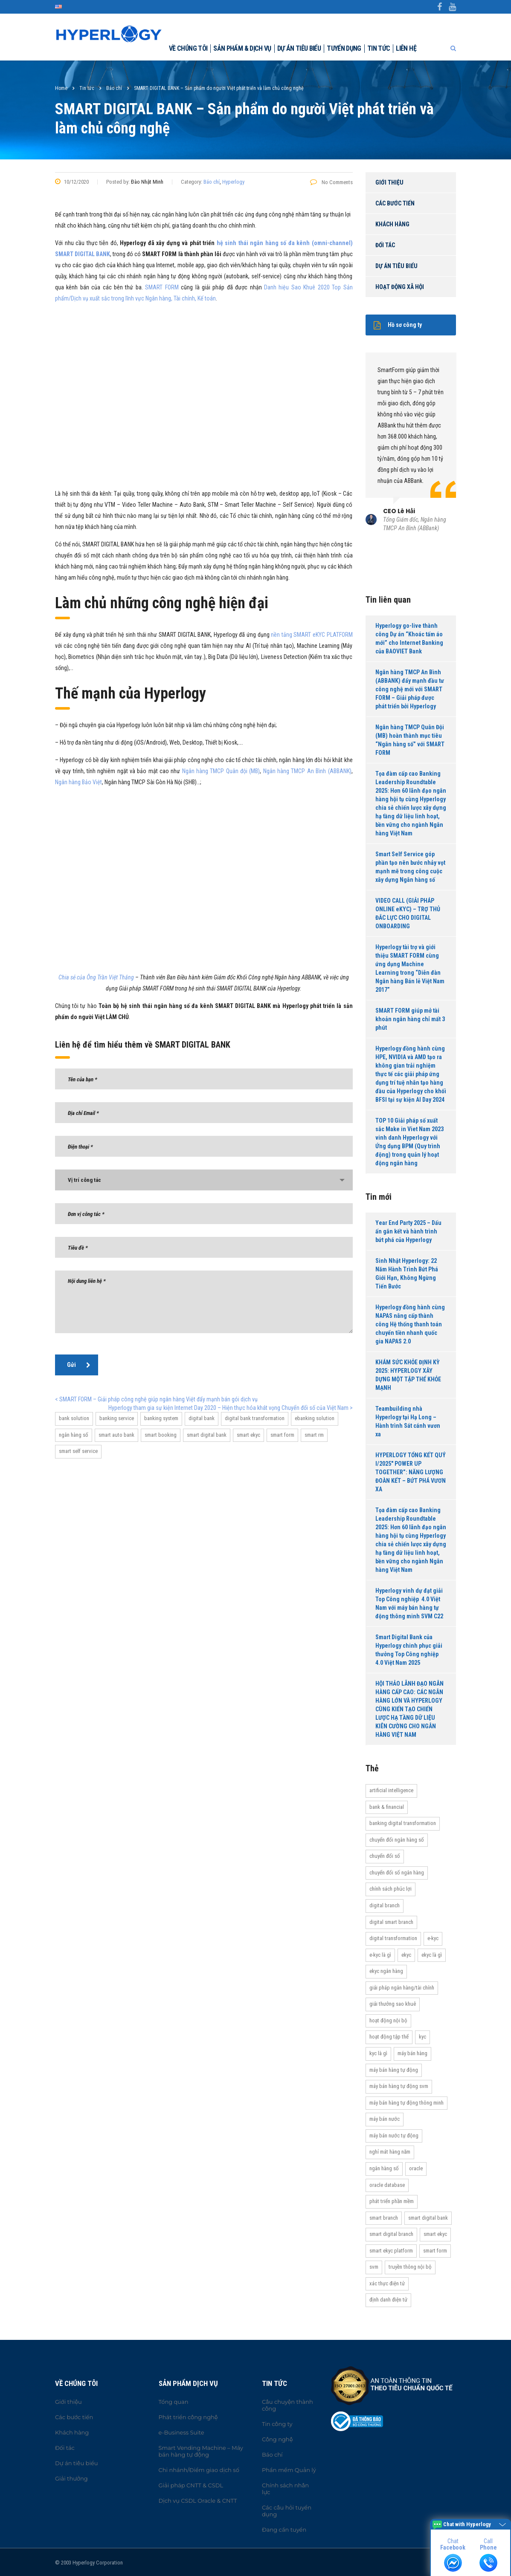 This screenshot has height=2576, width=511. I want to click on Tổng quan, so click(174, 2401).